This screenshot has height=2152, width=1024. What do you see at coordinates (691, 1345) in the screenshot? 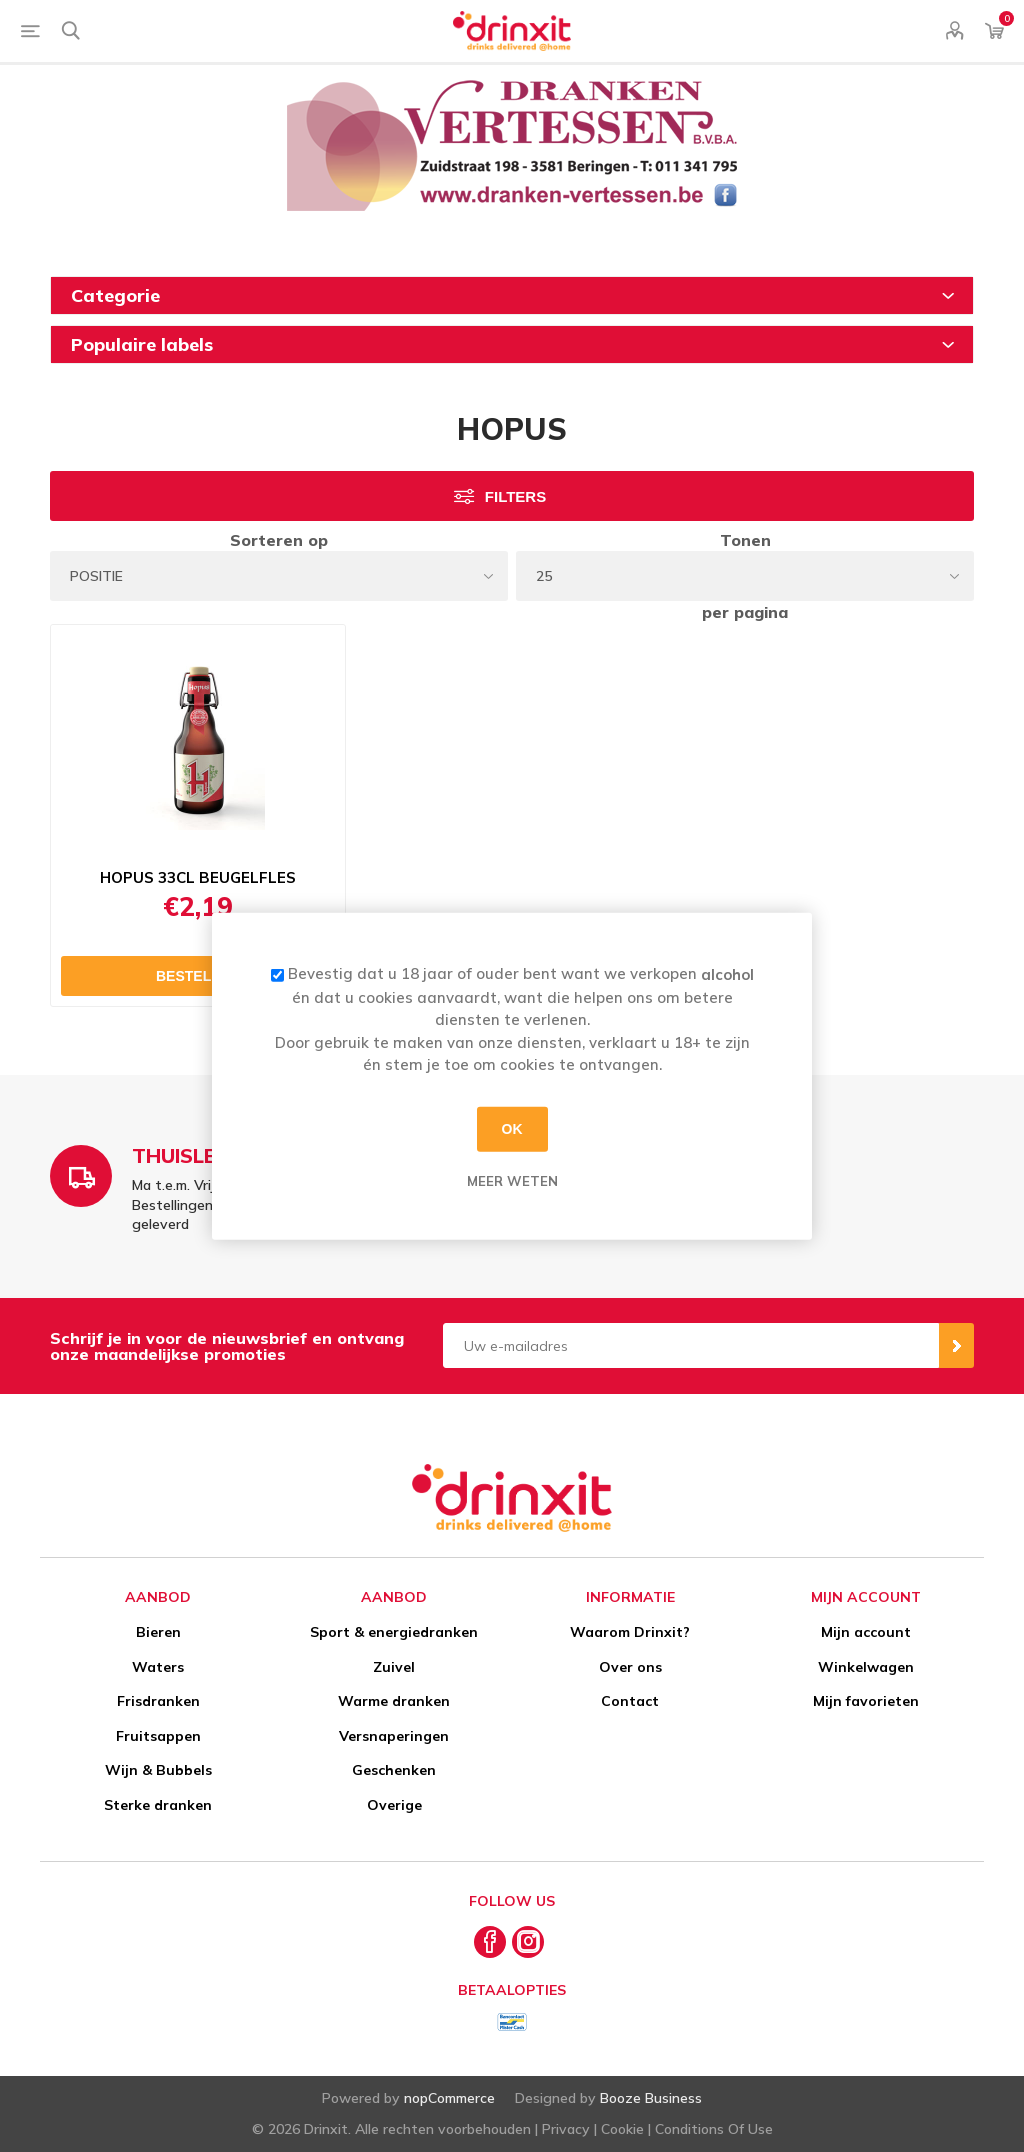
I see `[Aanmelden]` at bounding box center [691, 1345].